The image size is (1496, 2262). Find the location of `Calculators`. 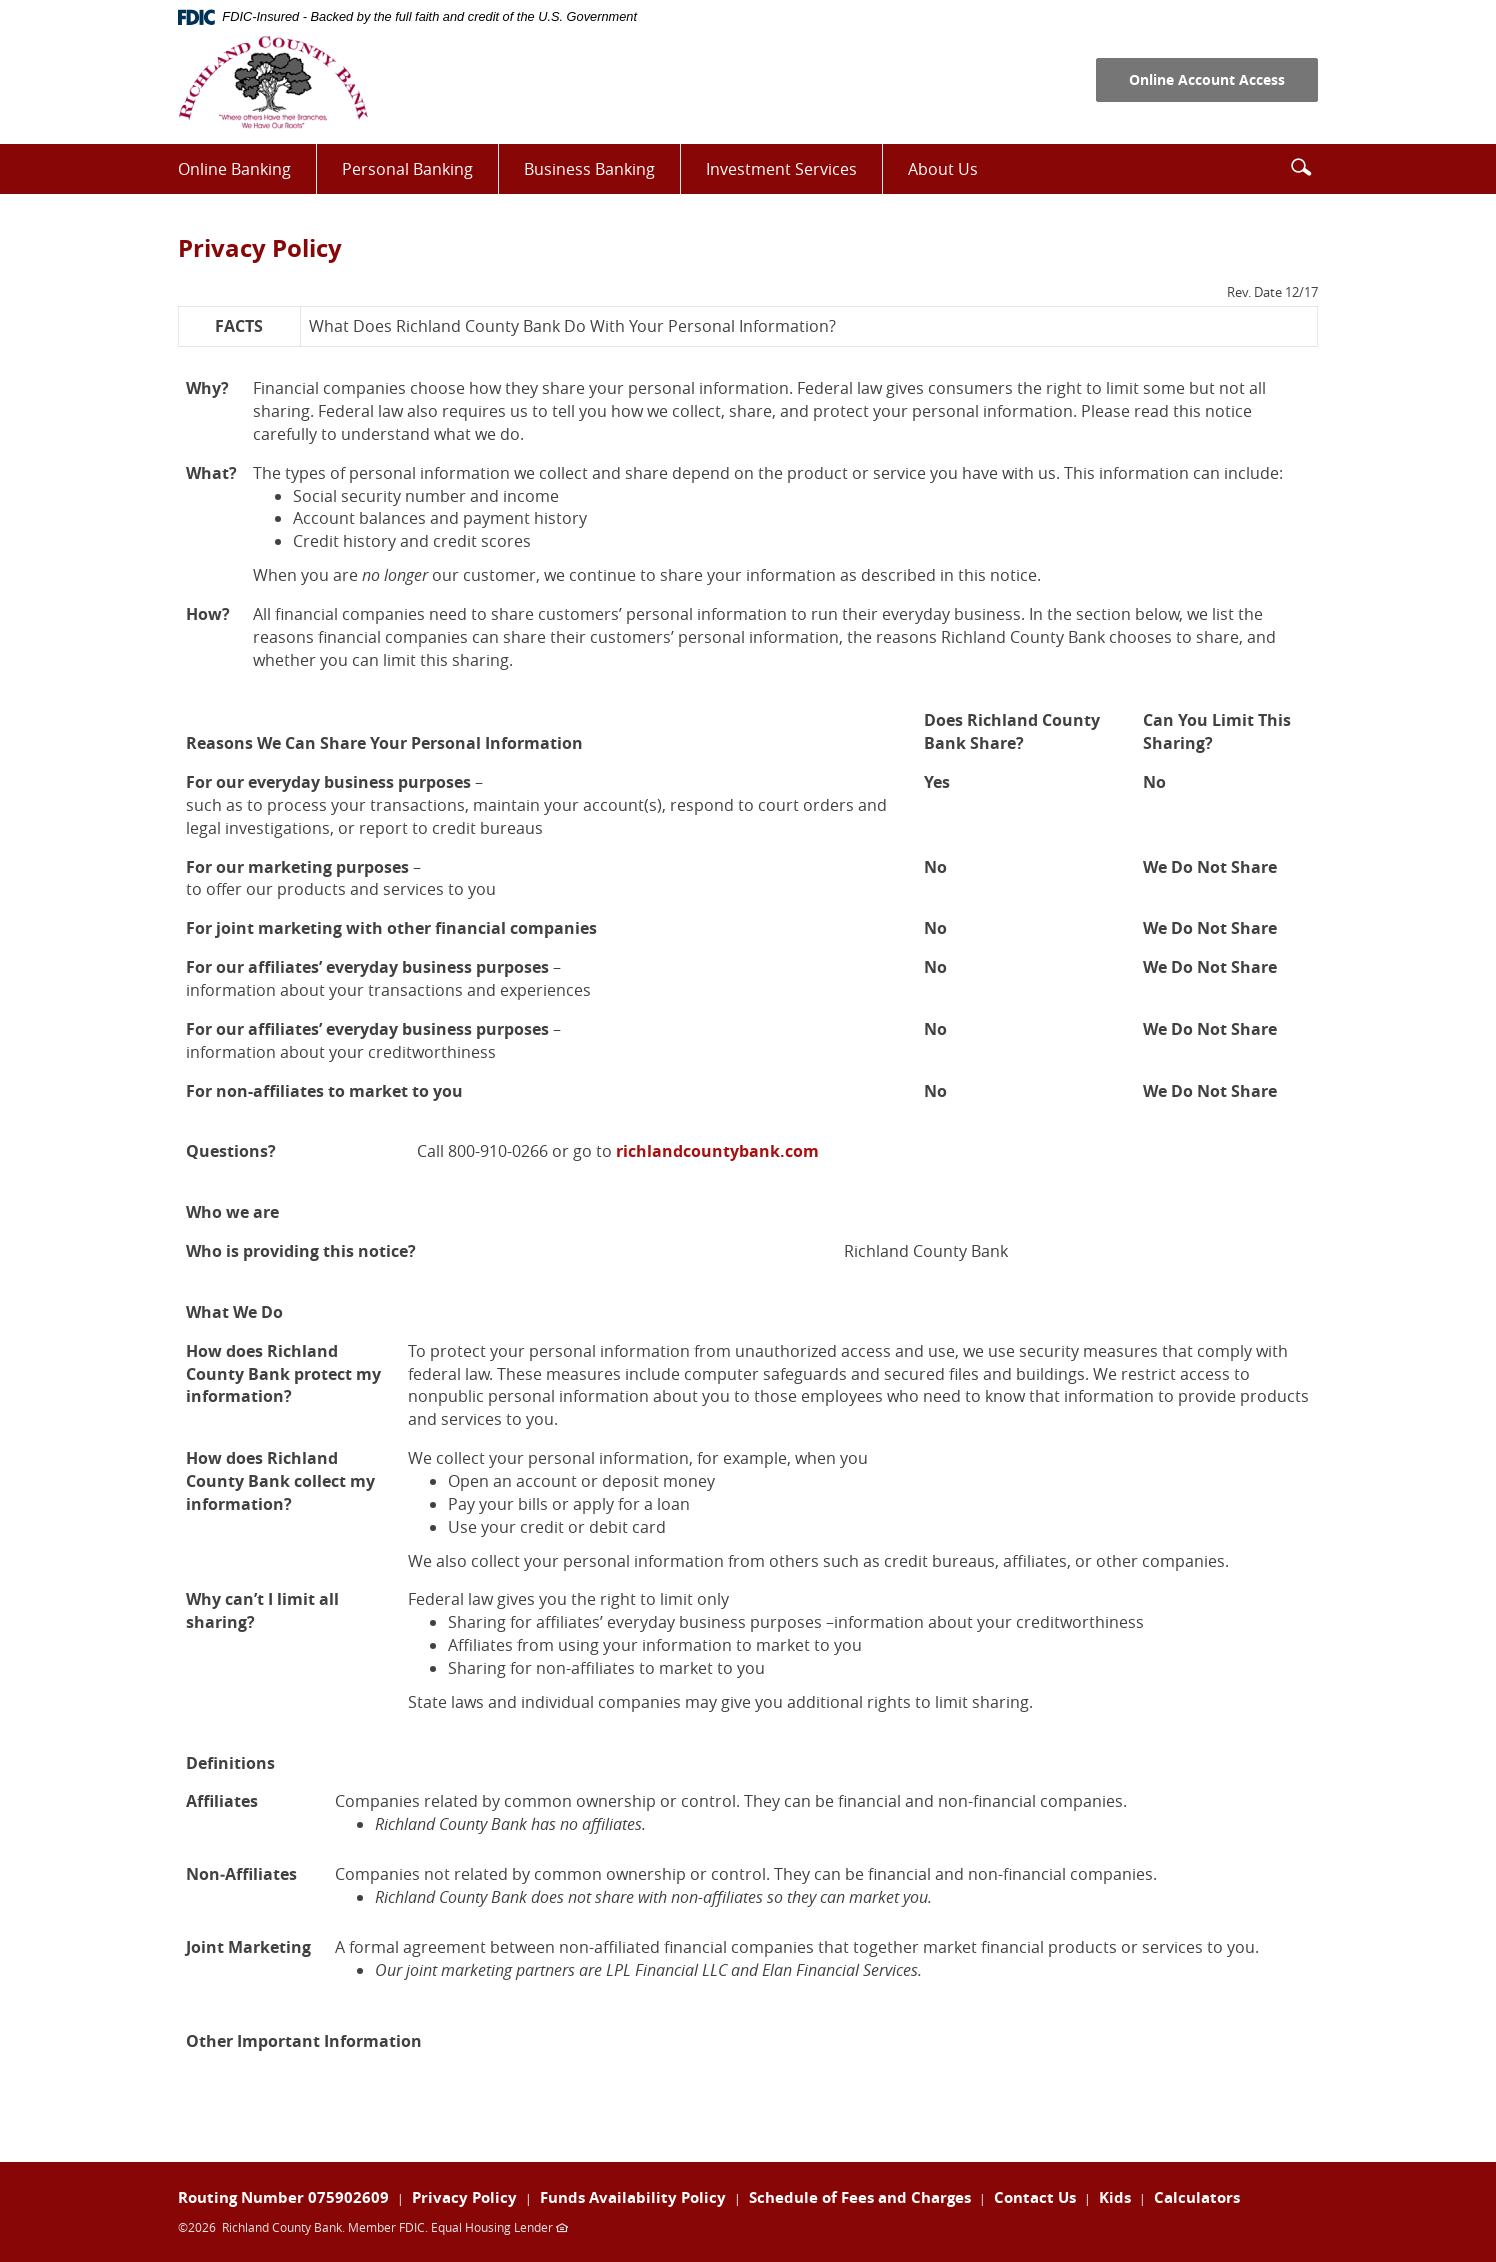

Calculators is located at coordinates (1197, 2197).